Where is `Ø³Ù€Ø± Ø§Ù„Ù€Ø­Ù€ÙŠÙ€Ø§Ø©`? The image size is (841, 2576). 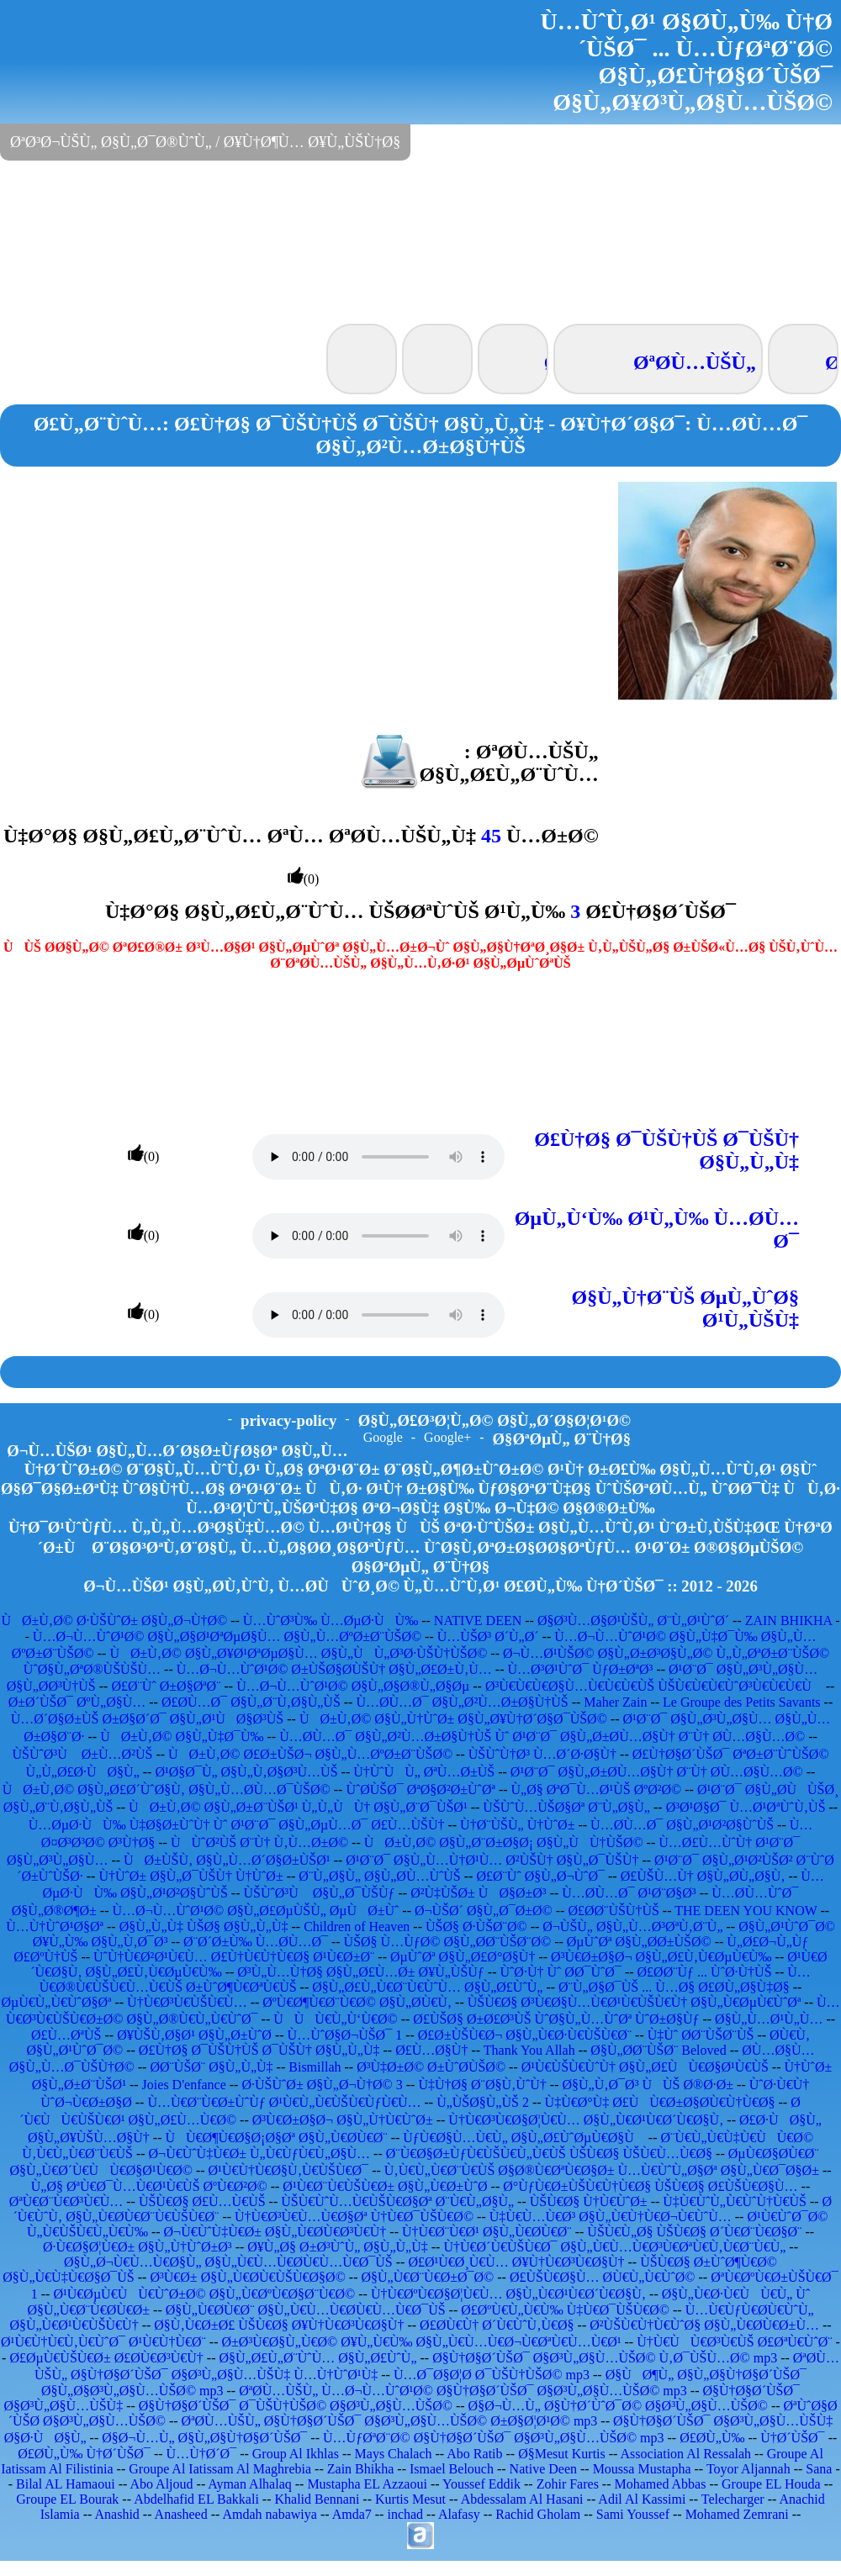
Ø³Ù€Ø± Ø§Ù„Ù€Ø­Ù€ÙŠÙ€Ø§Ø© is located at coordinates (247, 2277).